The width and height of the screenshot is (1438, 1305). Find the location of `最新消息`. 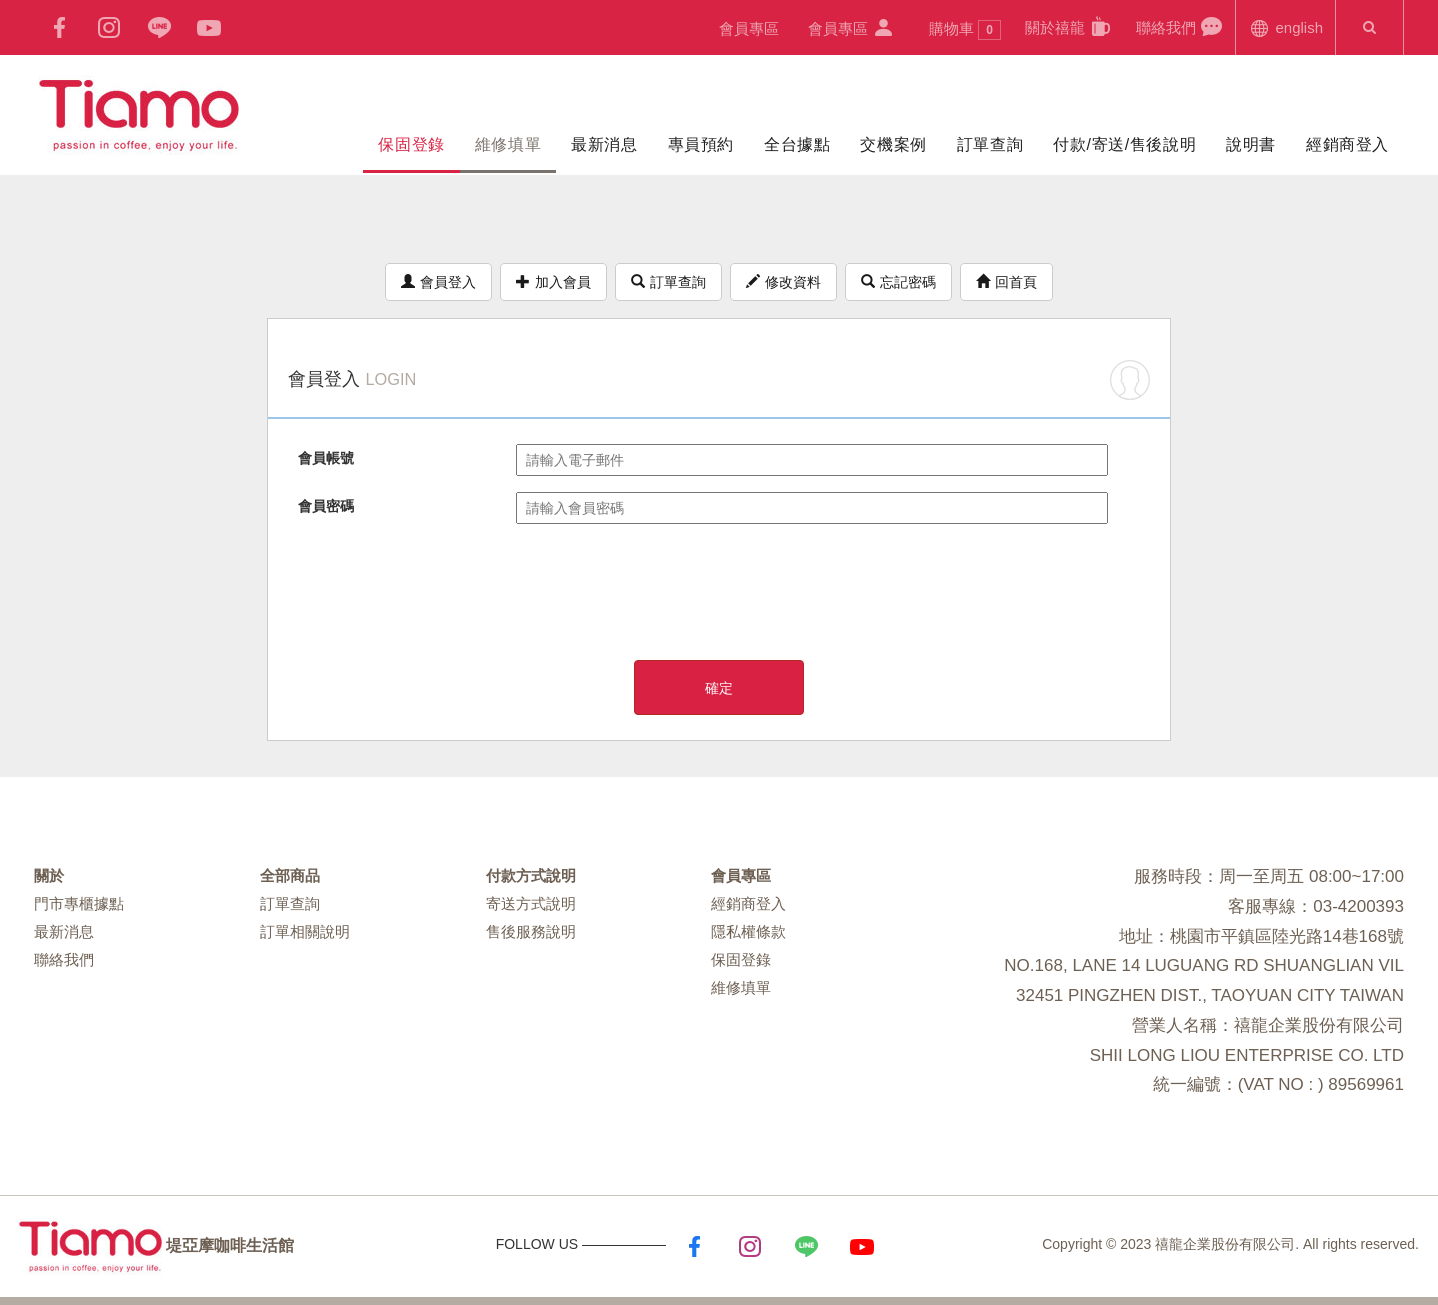

最新消息 is located at coordinates (604, 144).